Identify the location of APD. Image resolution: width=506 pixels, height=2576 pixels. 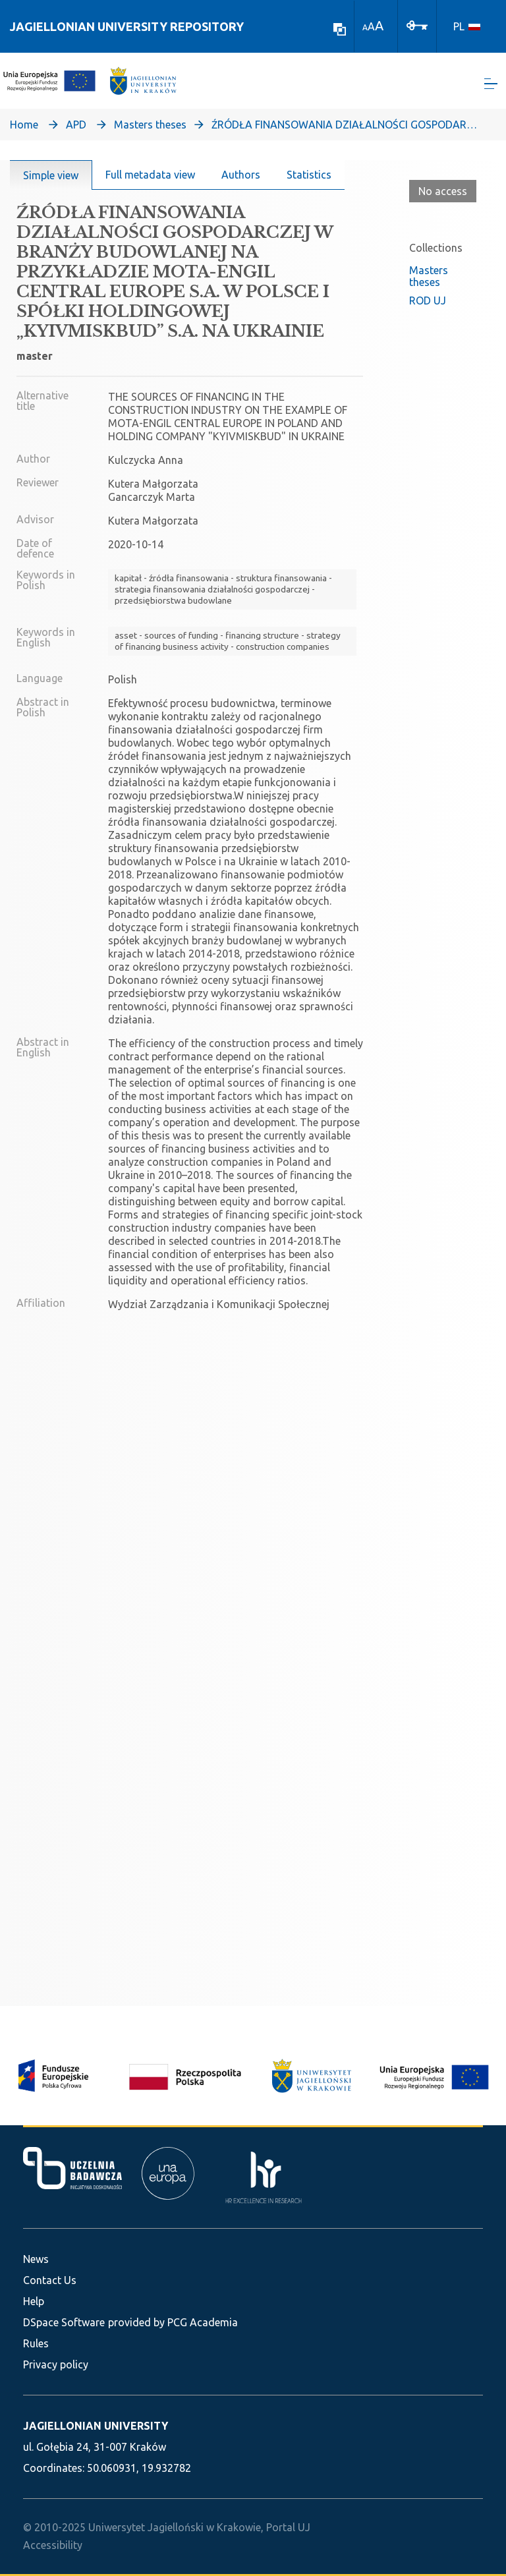
(76, 129).